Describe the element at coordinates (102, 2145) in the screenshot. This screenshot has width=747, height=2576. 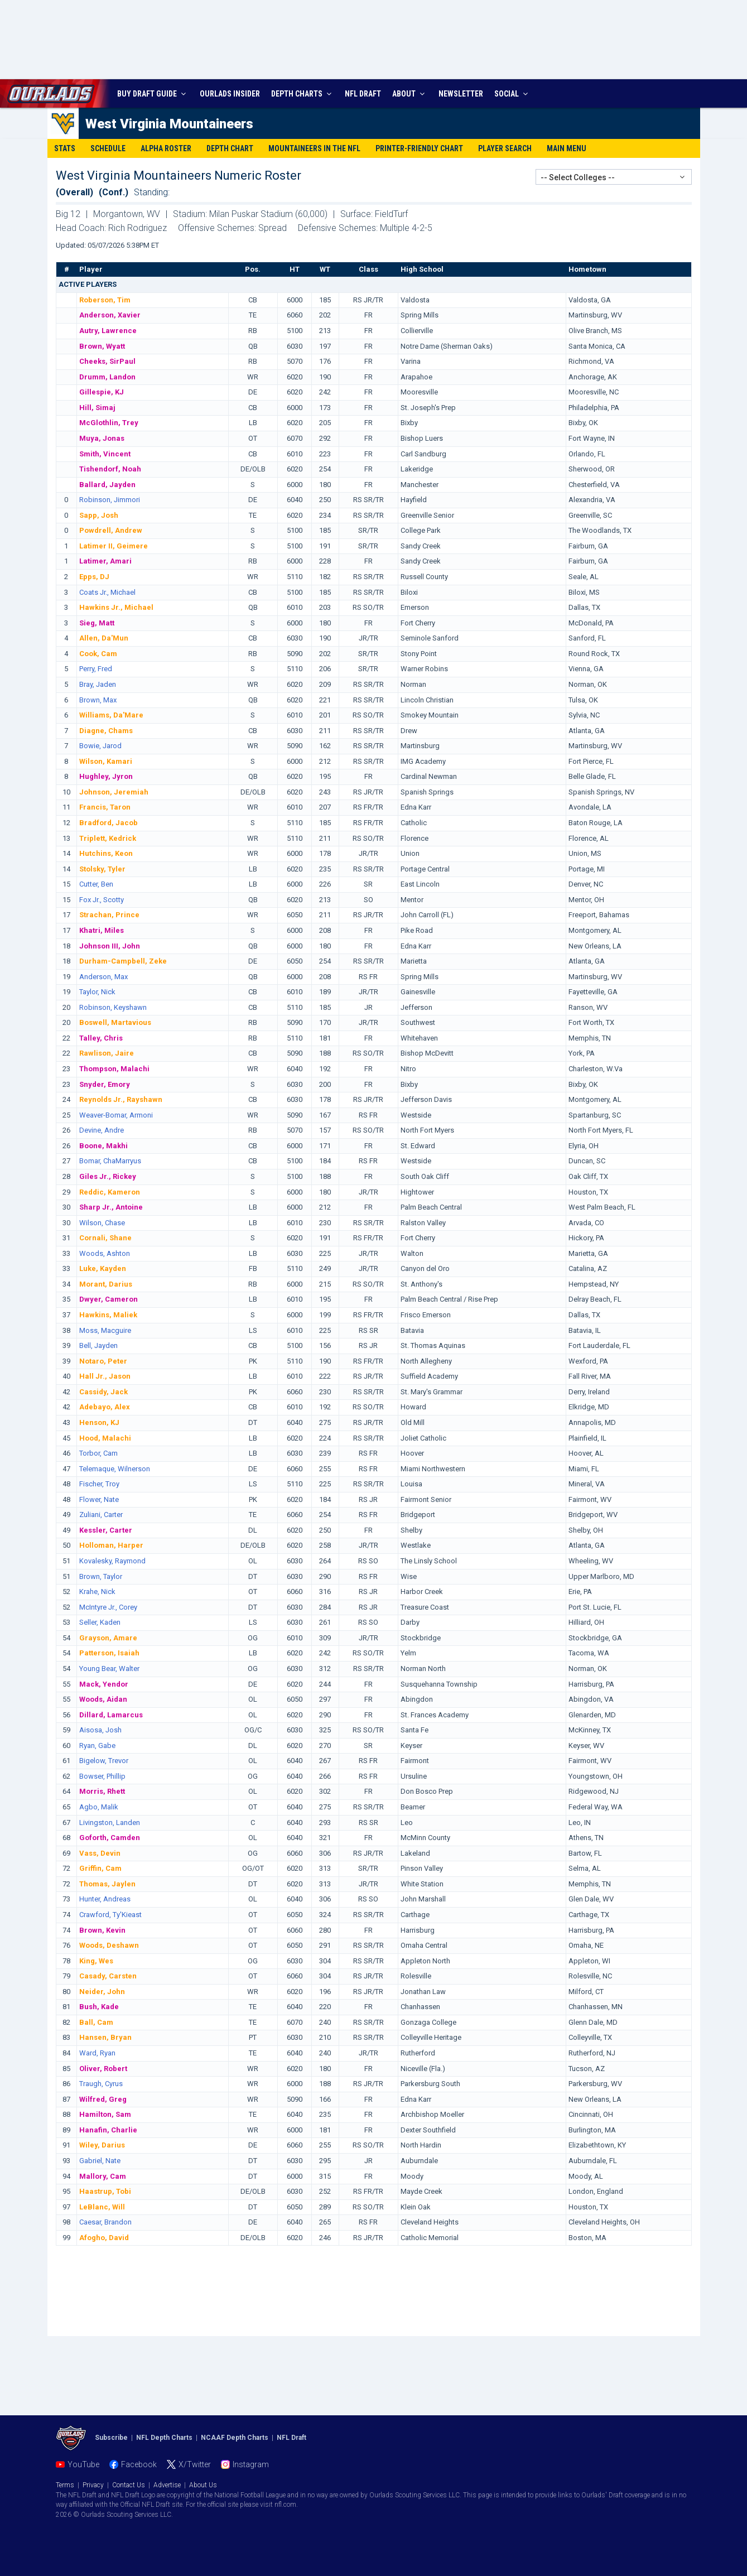
I see `Wiley, Darius` at that location.